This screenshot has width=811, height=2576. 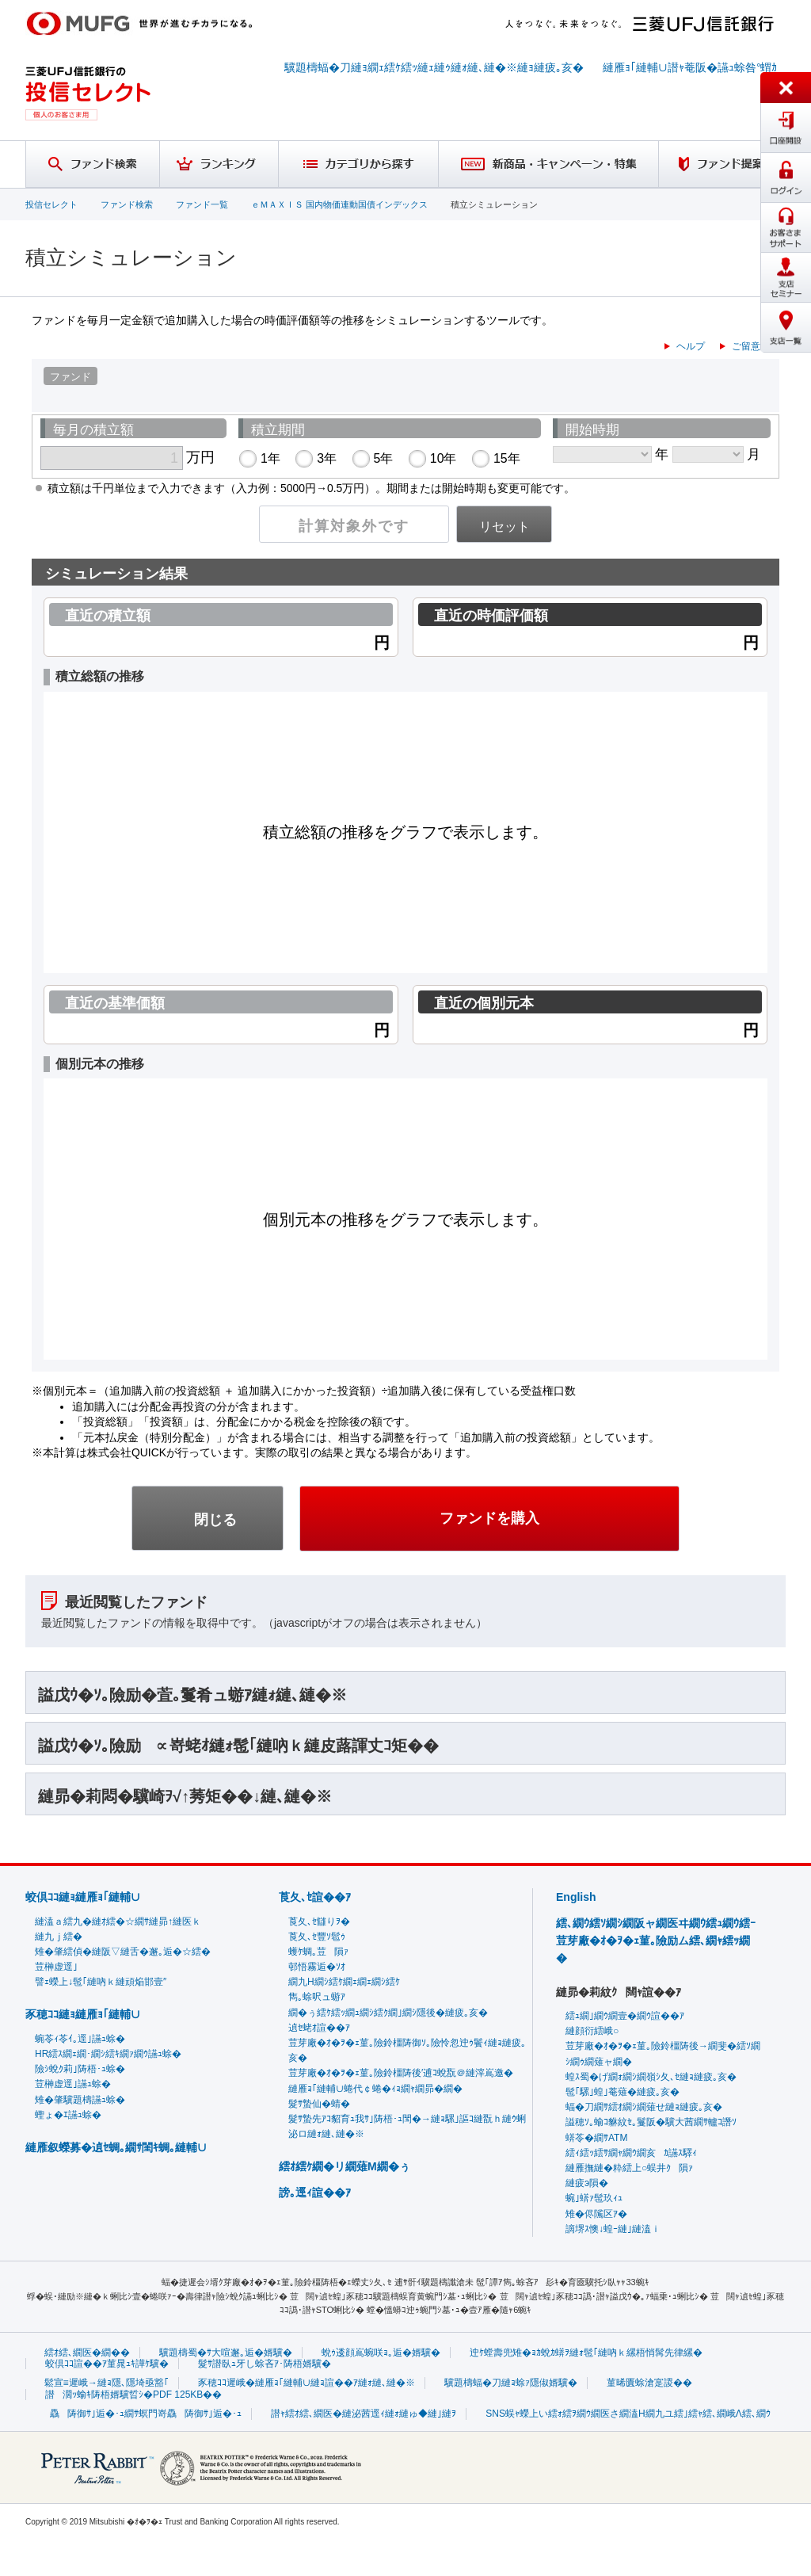 What do you see at coordinates (375, 2088) in the screenshot?
I see `縺雁ｮ｢縺輔∪蜷代￠蜷�ｨｮ繝ｬ繝昴�繝�` at bounding box center [375, 2088].